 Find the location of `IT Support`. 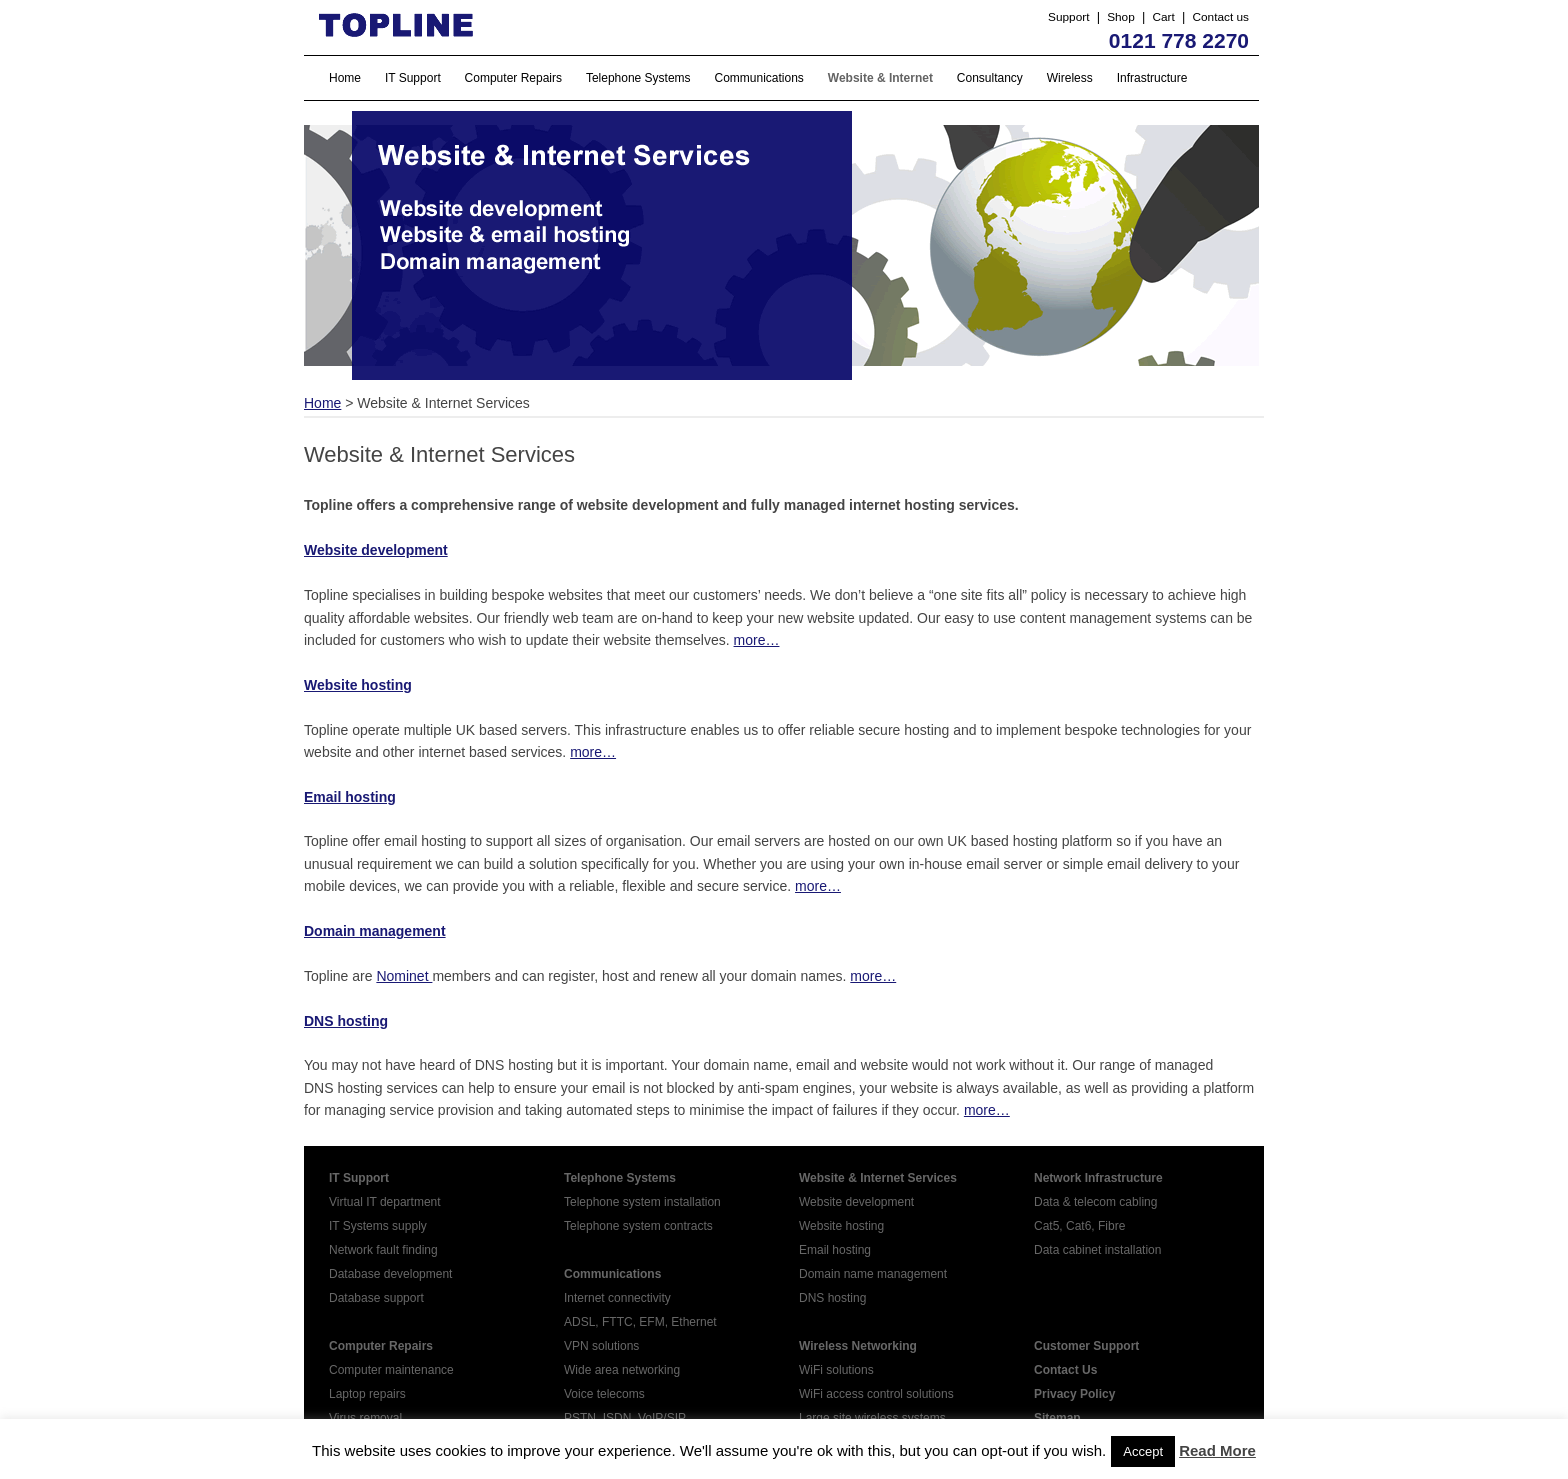

IT Support is located at coordinates (413, 78).